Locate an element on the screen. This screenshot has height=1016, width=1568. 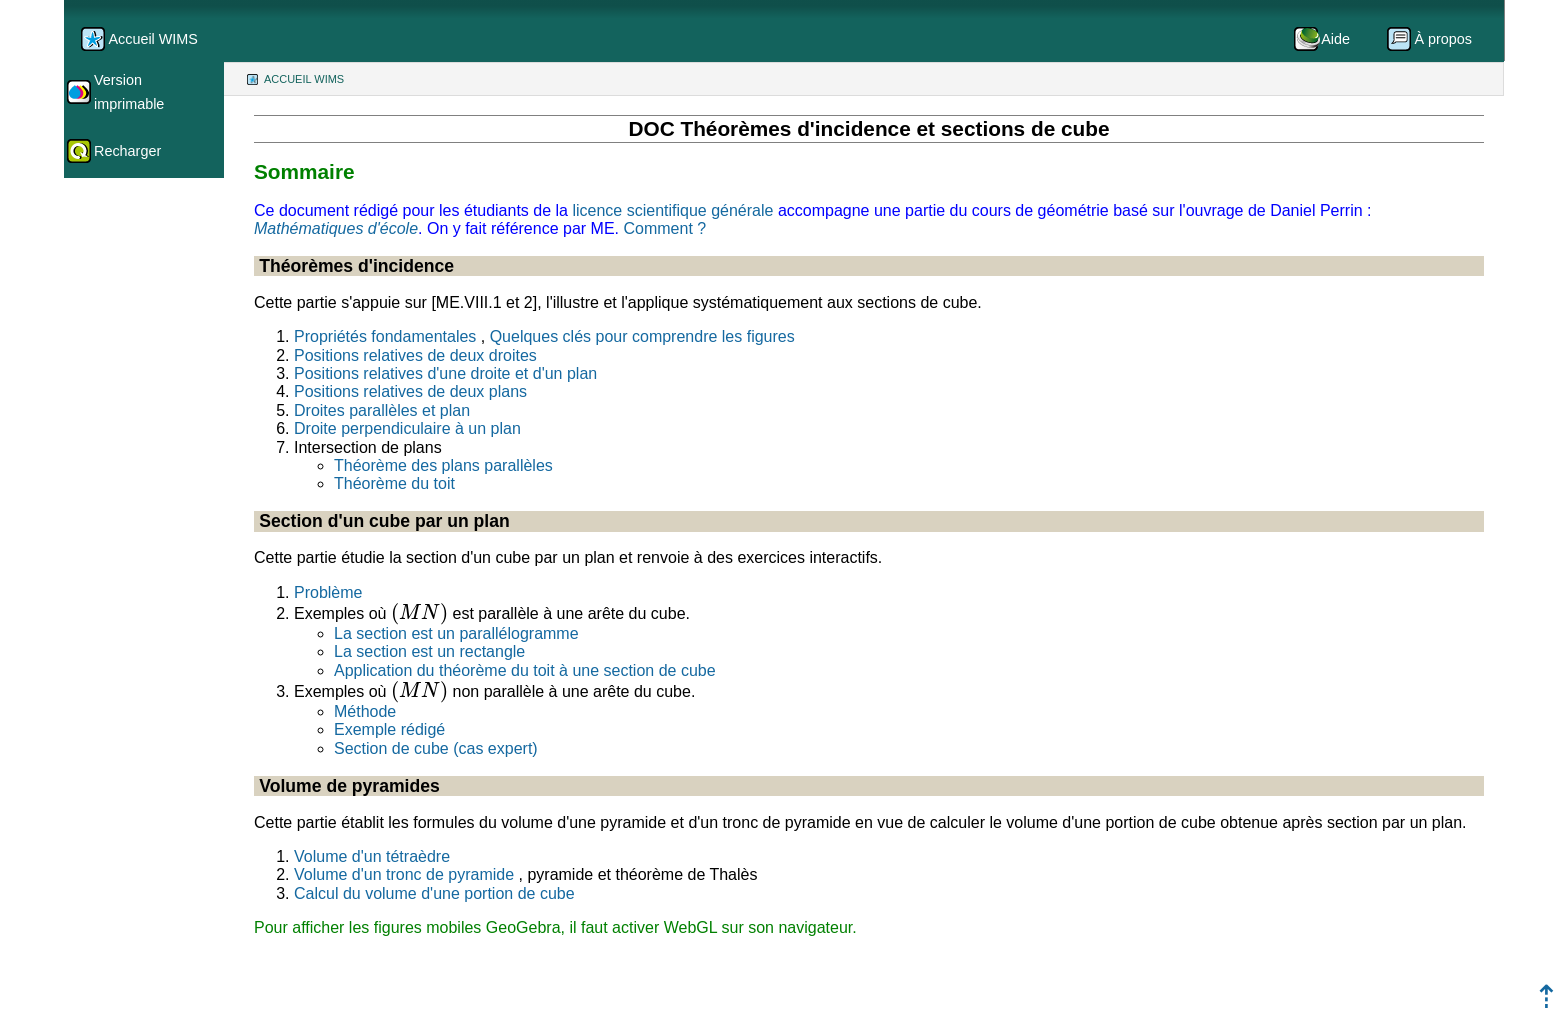
À propos is located at coordinates (1443, 39).